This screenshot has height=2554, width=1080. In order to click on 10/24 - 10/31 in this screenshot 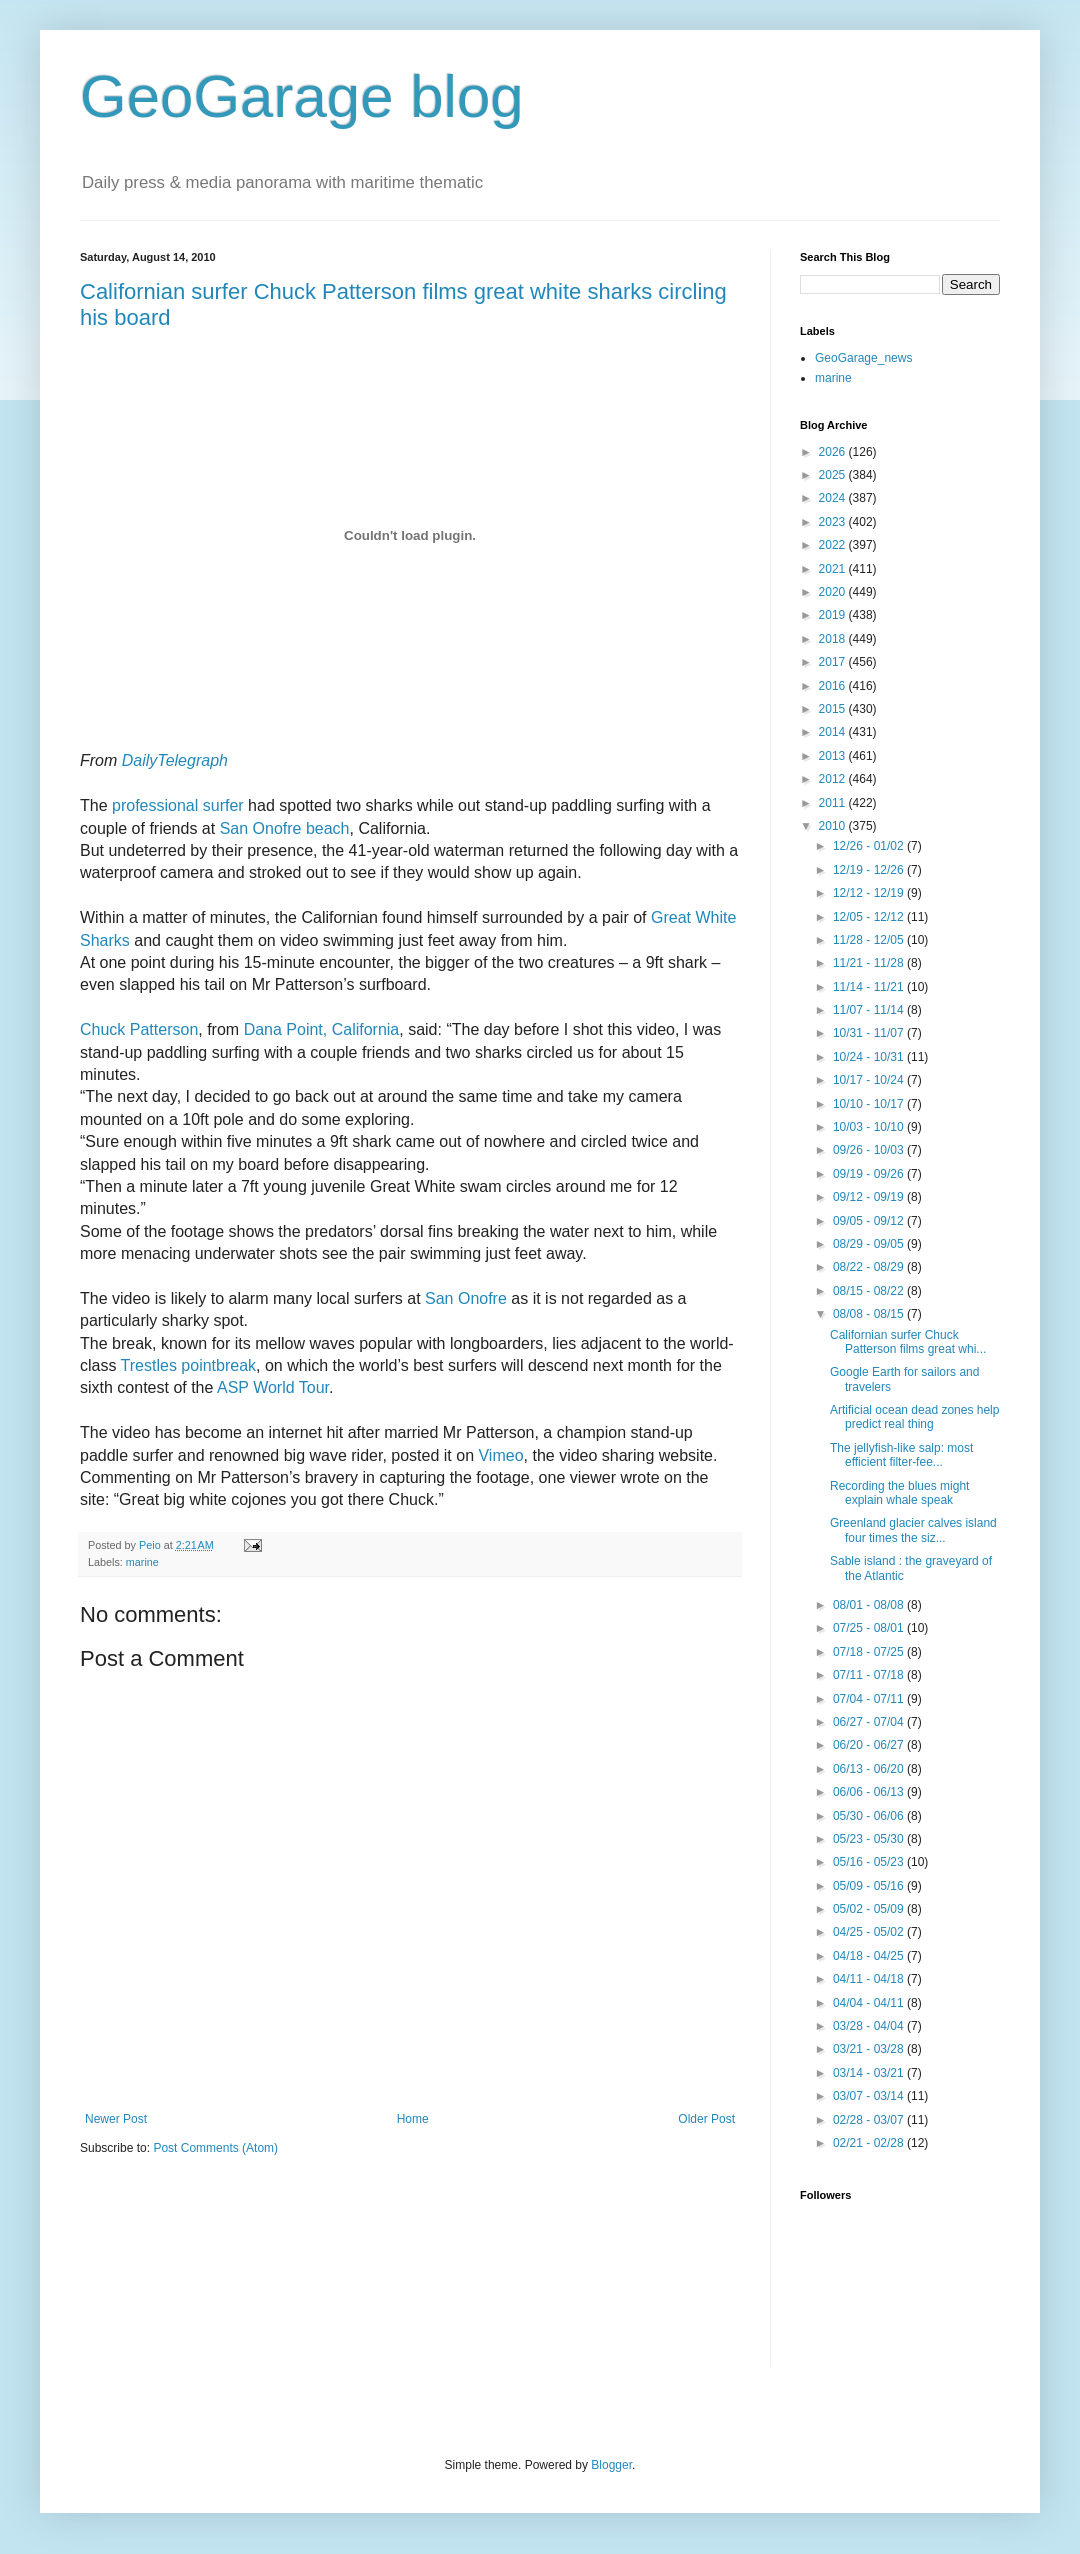, I will do `click(870, 1057)`.